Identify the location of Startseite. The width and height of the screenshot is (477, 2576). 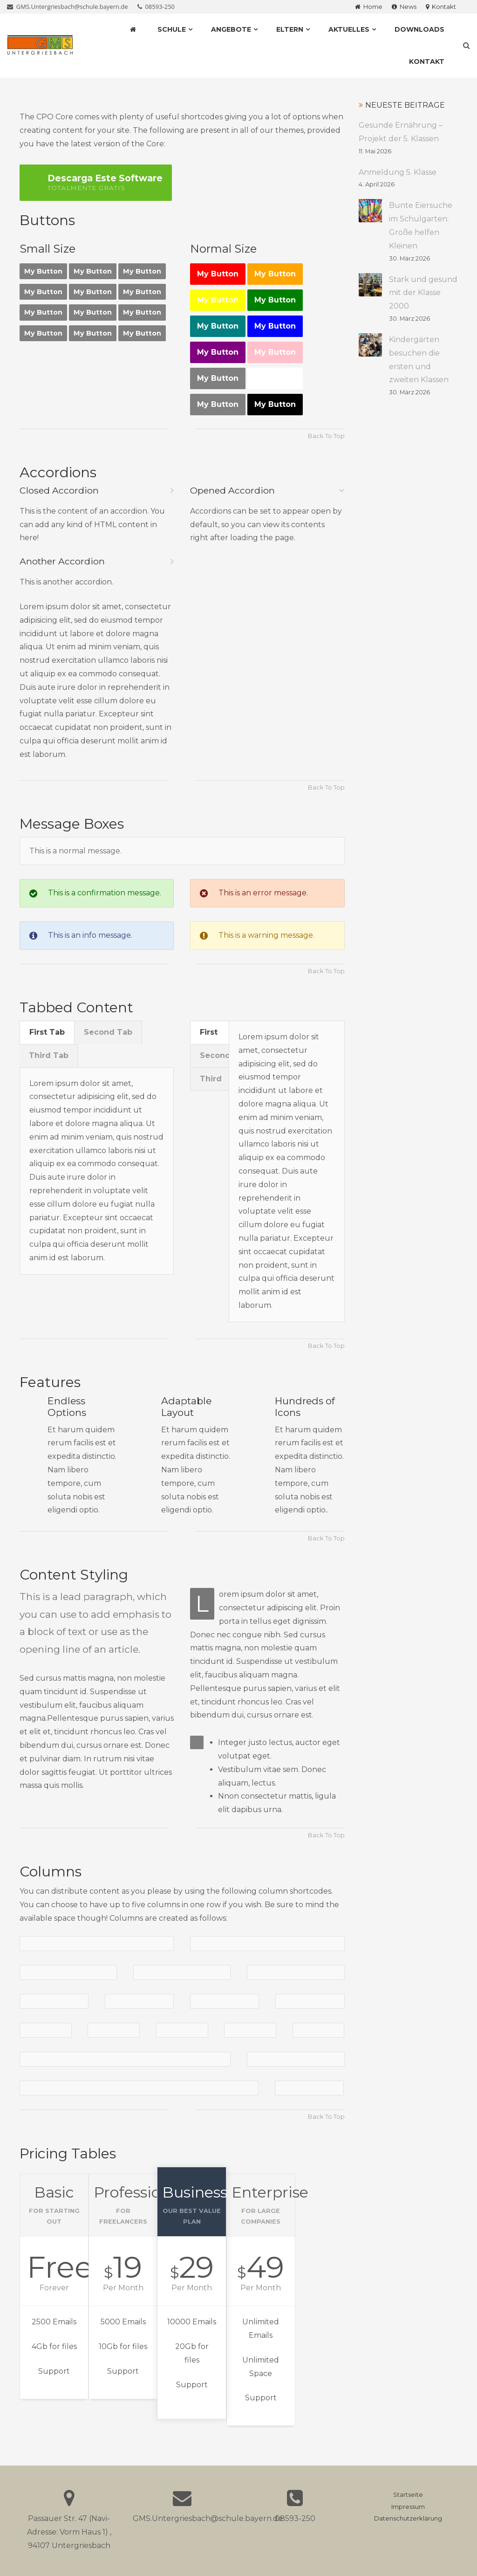
(408, 2494).